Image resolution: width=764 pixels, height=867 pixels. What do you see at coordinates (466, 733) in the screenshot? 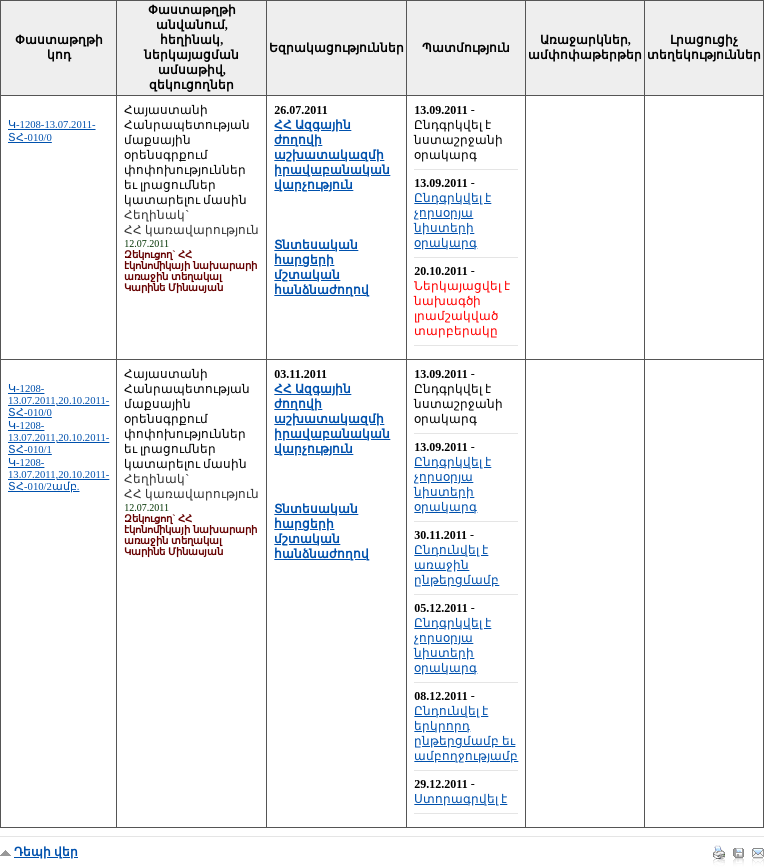
I see `Ընդունվել է երկրորդ ընթերցմամբ եւ ամբողջությամբ` at bounding box center [466, 733].